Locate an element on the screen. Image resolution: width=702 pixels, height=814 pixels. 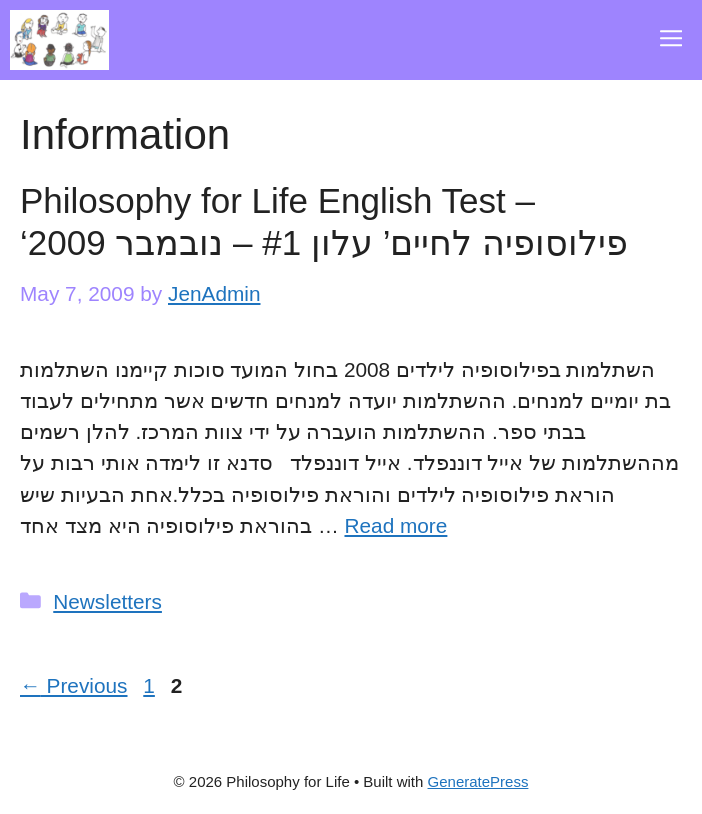
Read more [Read more about Philosophy for Life English Test – ‘פילוסופיה לחיים’ עלון #1 – נובמבר 2009] is located at coordinates (395, 525).